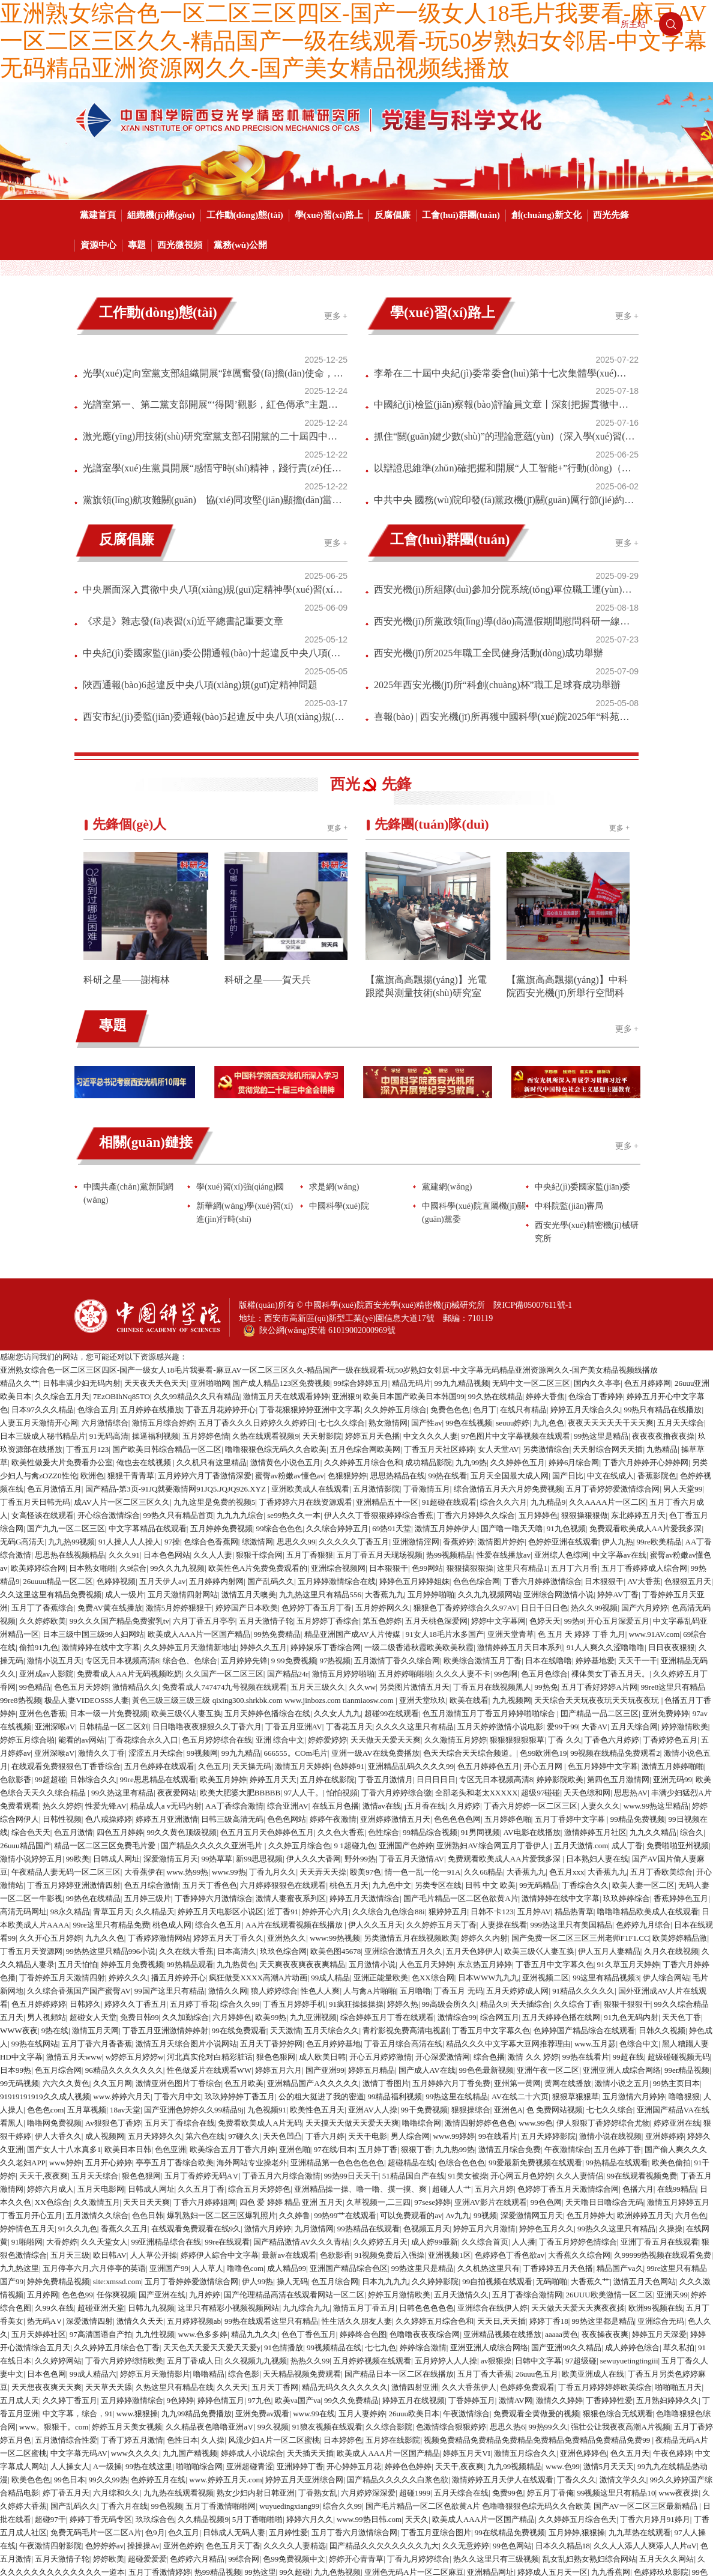  What do you see at coordinates (273, 2318) in the screenshot?
I see `风流少妇A片一区二区蜜桃` at bounding box center [273, 2318].